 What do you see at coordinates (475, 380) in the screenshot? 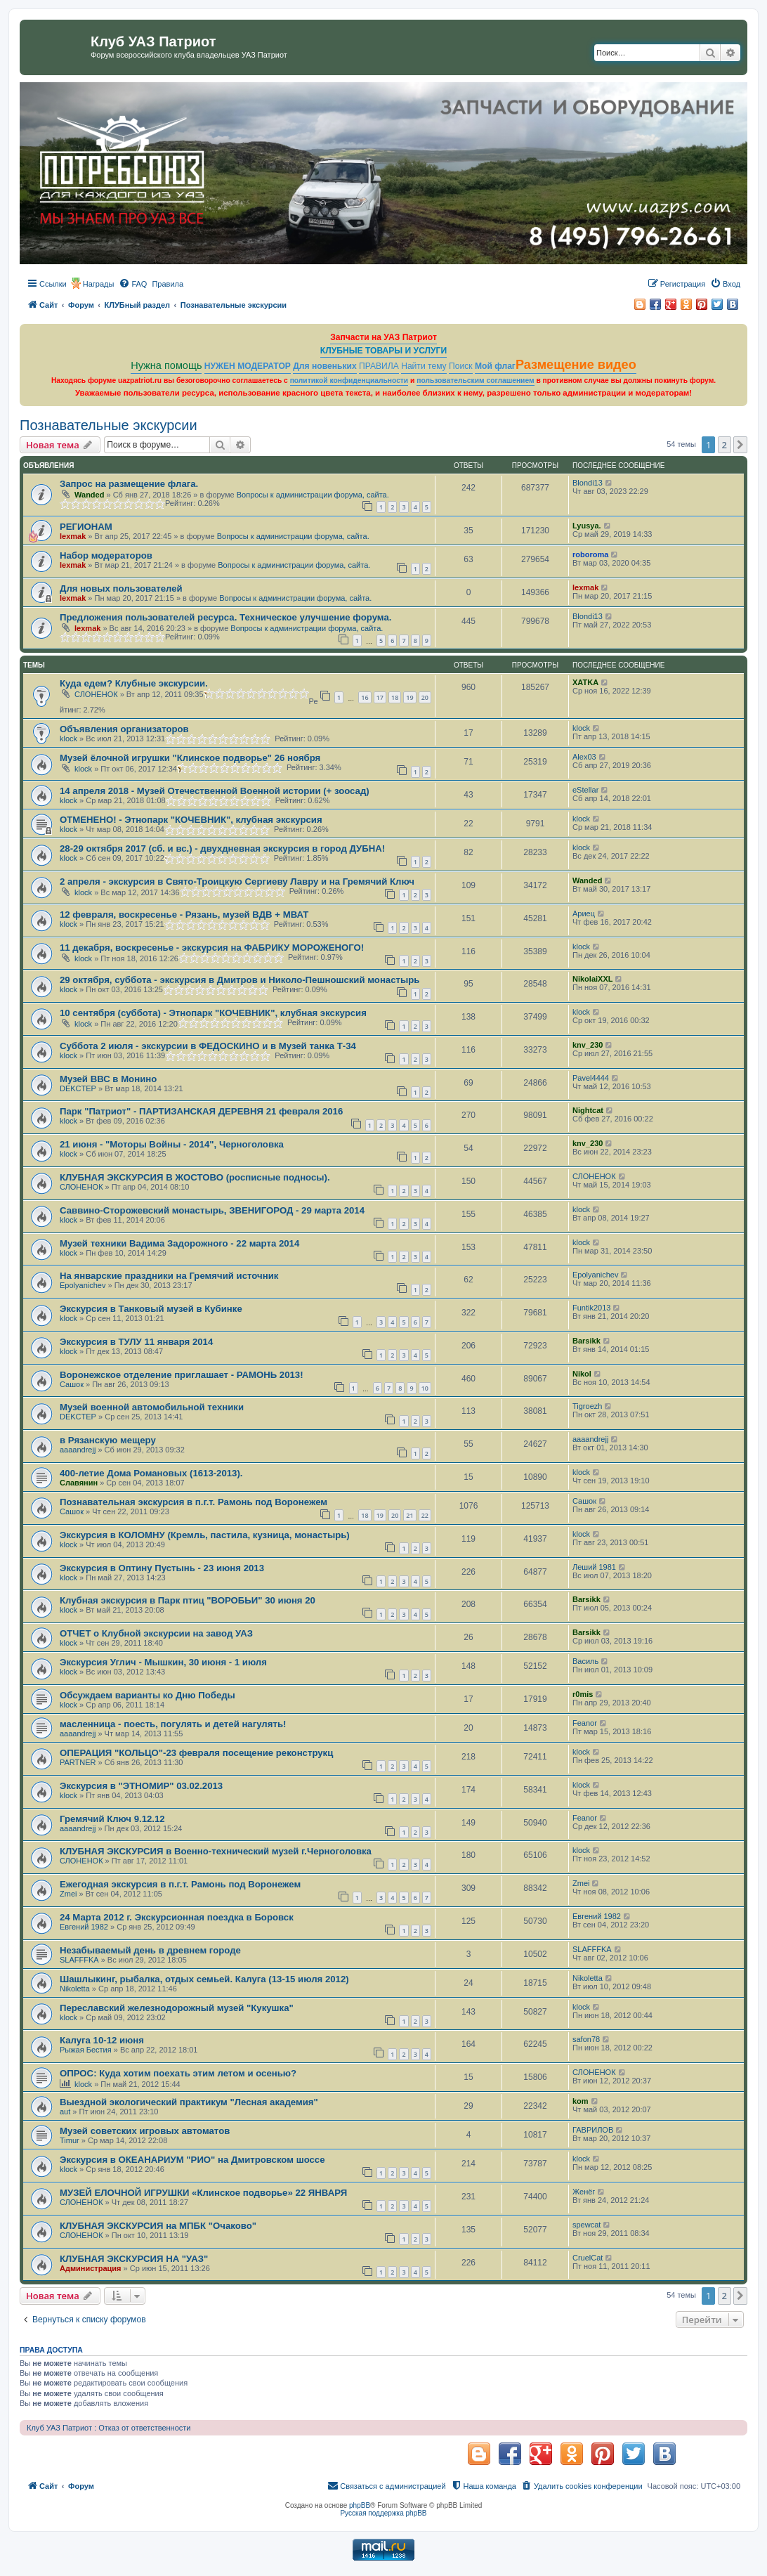
I see `пользовательским соглашением` at bounding box center [475, 380].